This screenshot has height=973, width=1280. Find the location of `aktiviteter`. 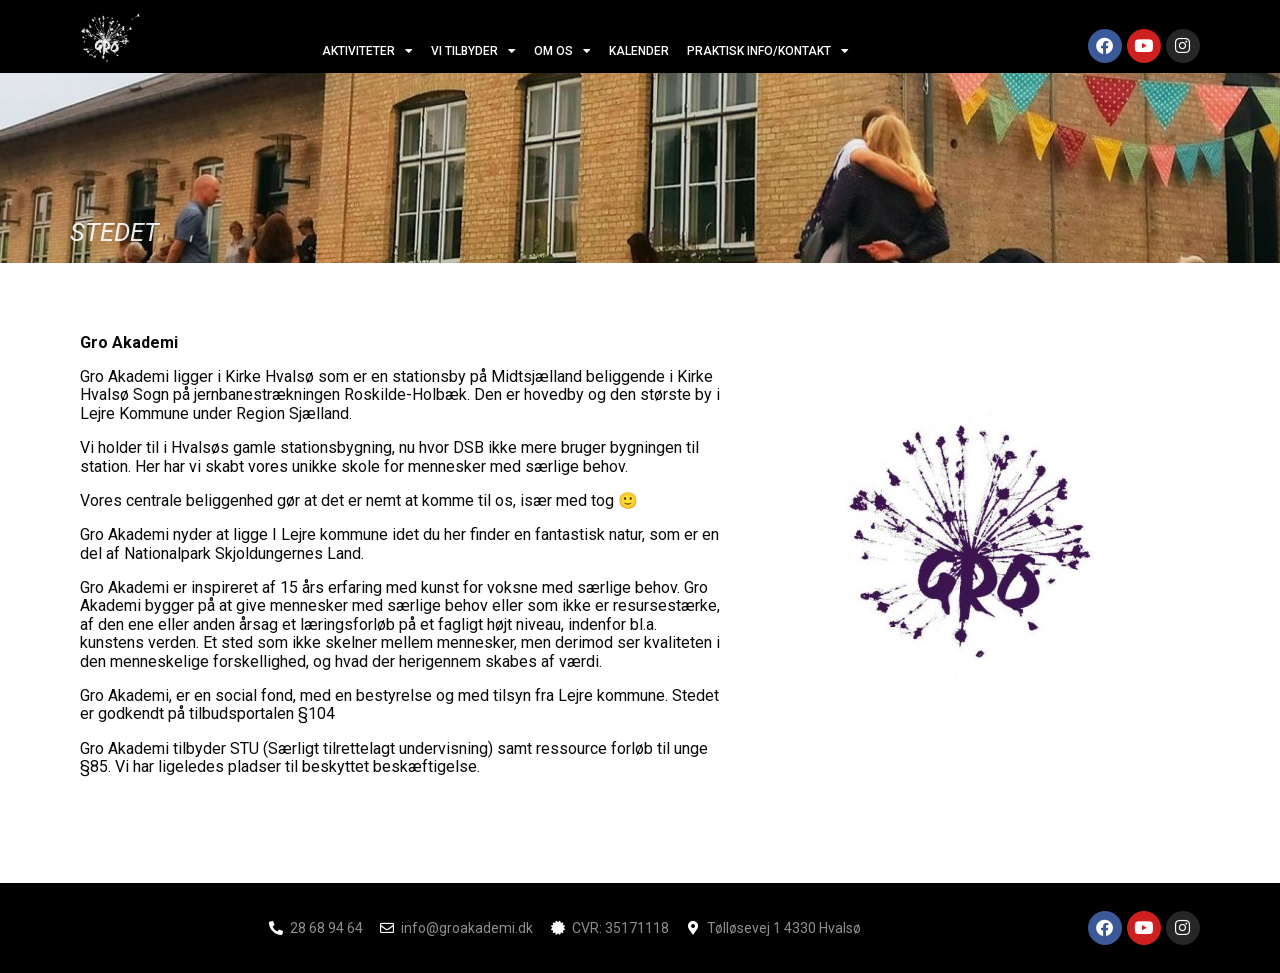

aktiviteter is located at coordinates (367, 51).